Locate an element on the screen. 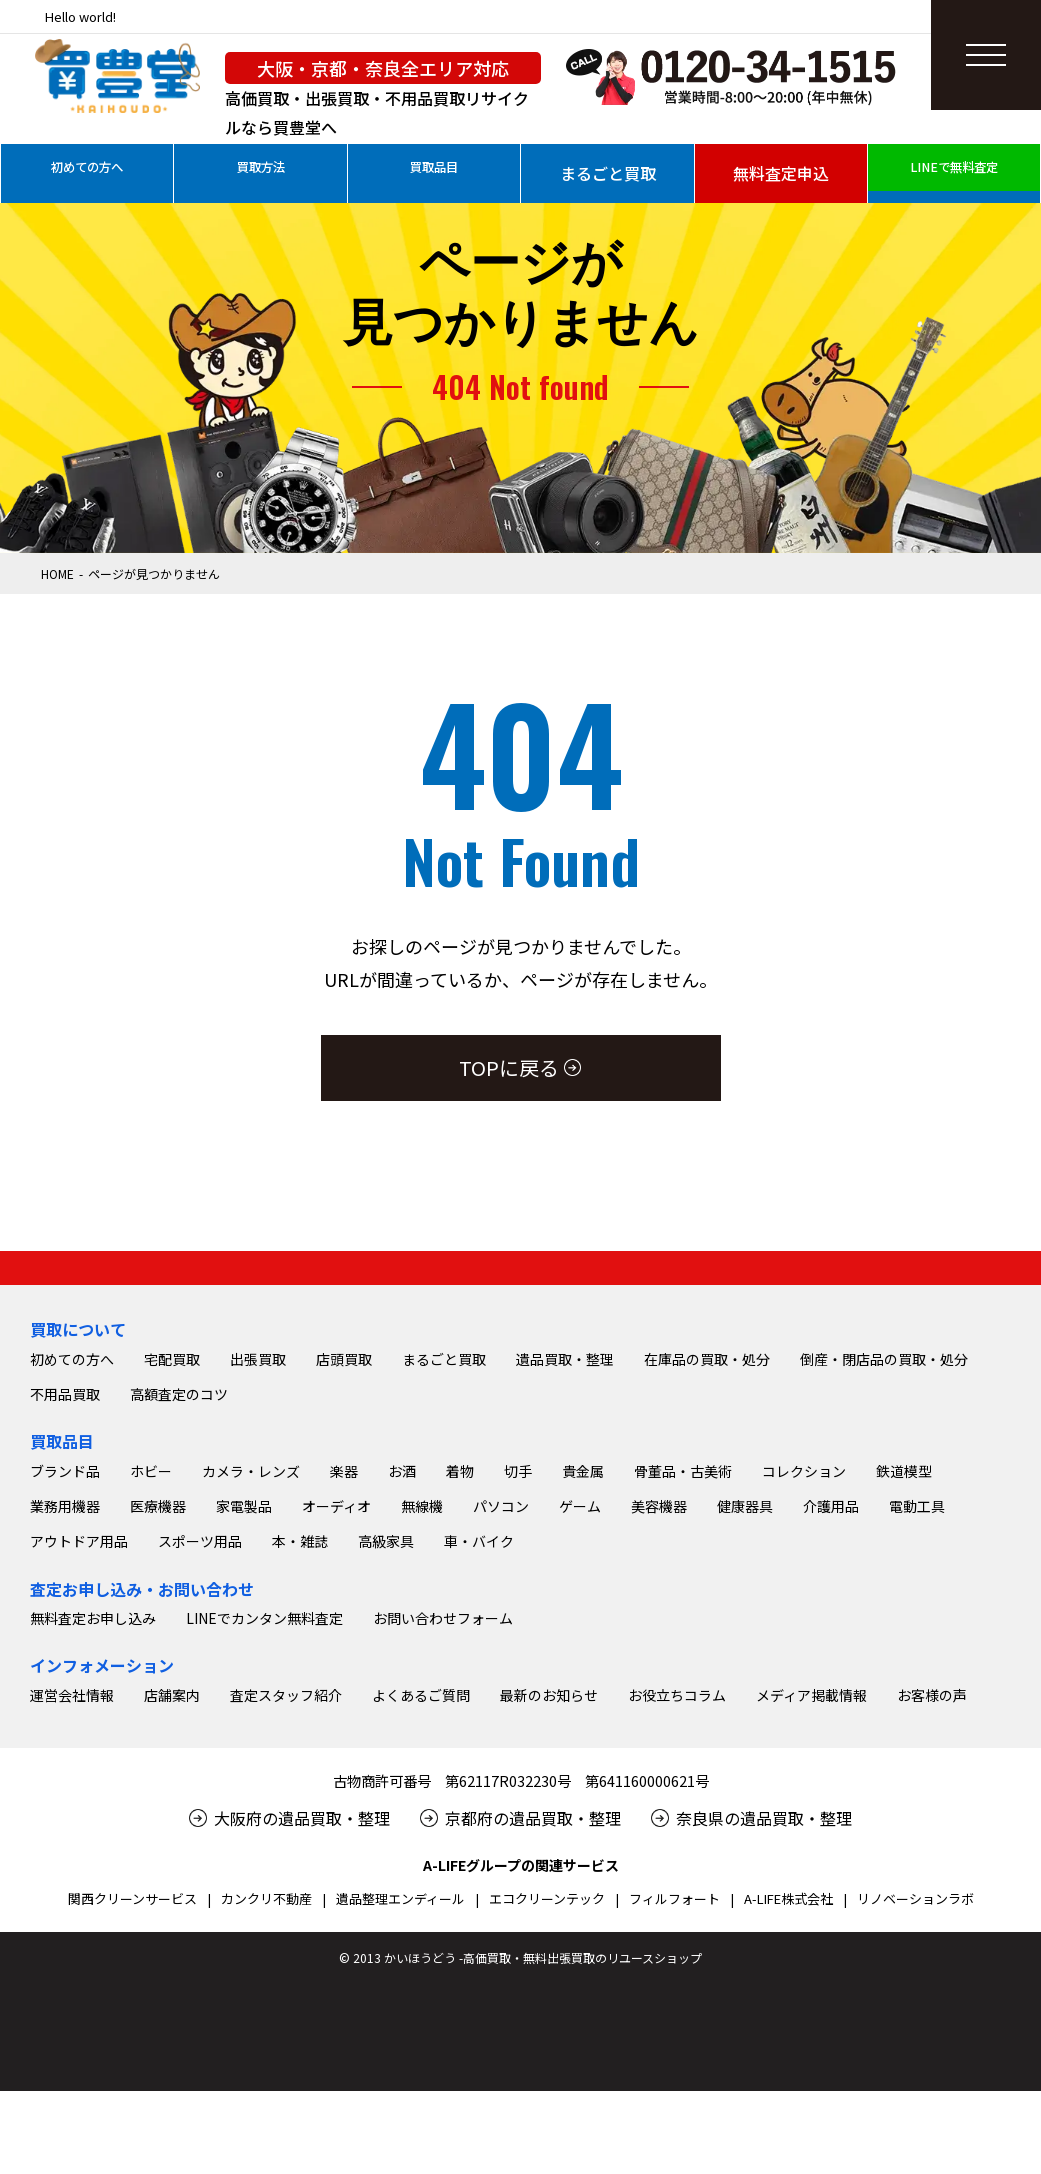 This screenshot has height=2174, width=1041. 2013 かいほうどう -高価買取・無料出張買取のリユースショップ is located at coordinates (527, 2145).